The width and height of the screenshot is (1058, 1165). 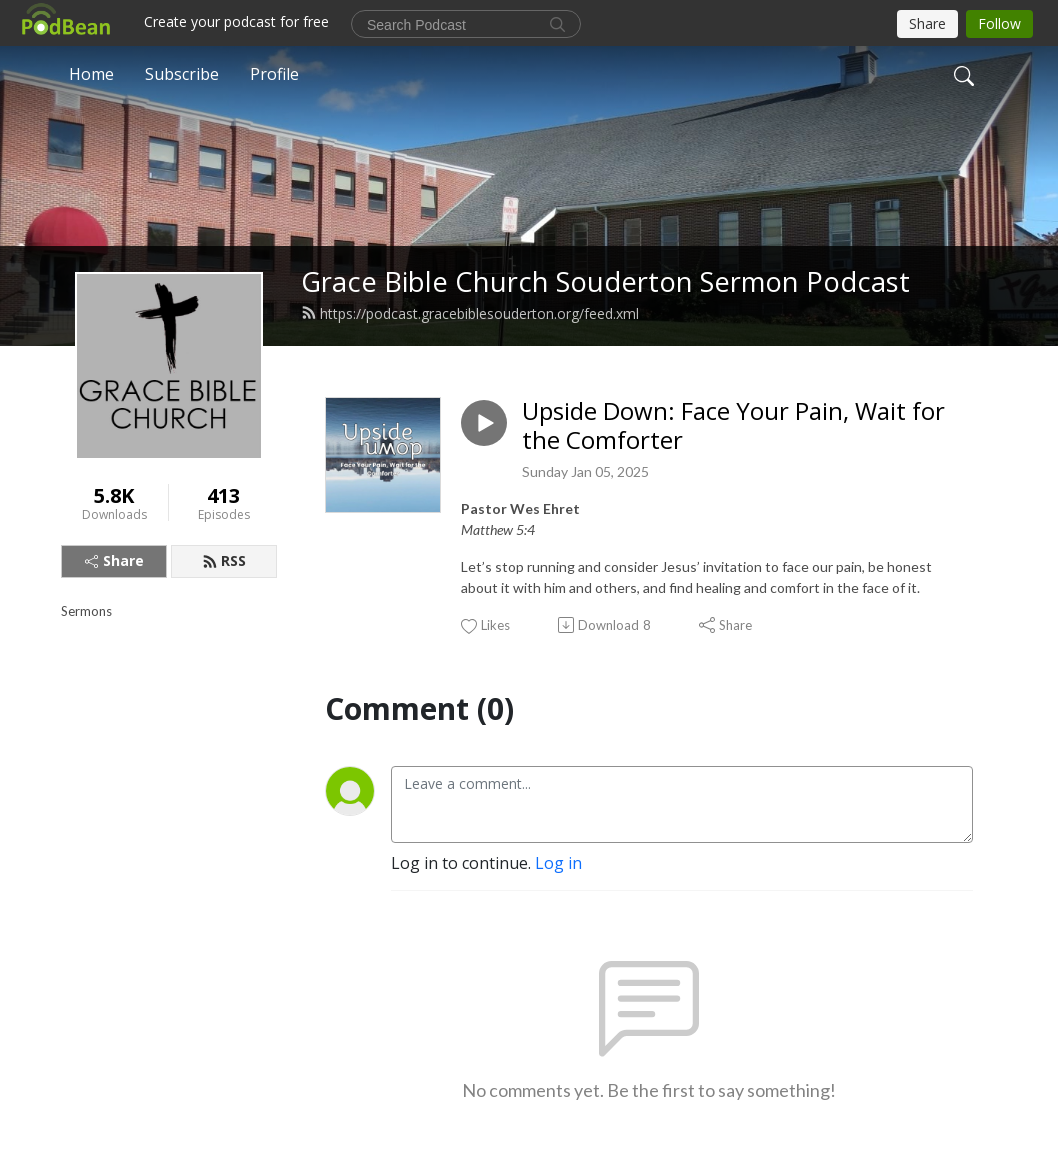 I want to click on https://podcast.gracebiblesouderton.org/feed.xml, so click(x=470, y=313).